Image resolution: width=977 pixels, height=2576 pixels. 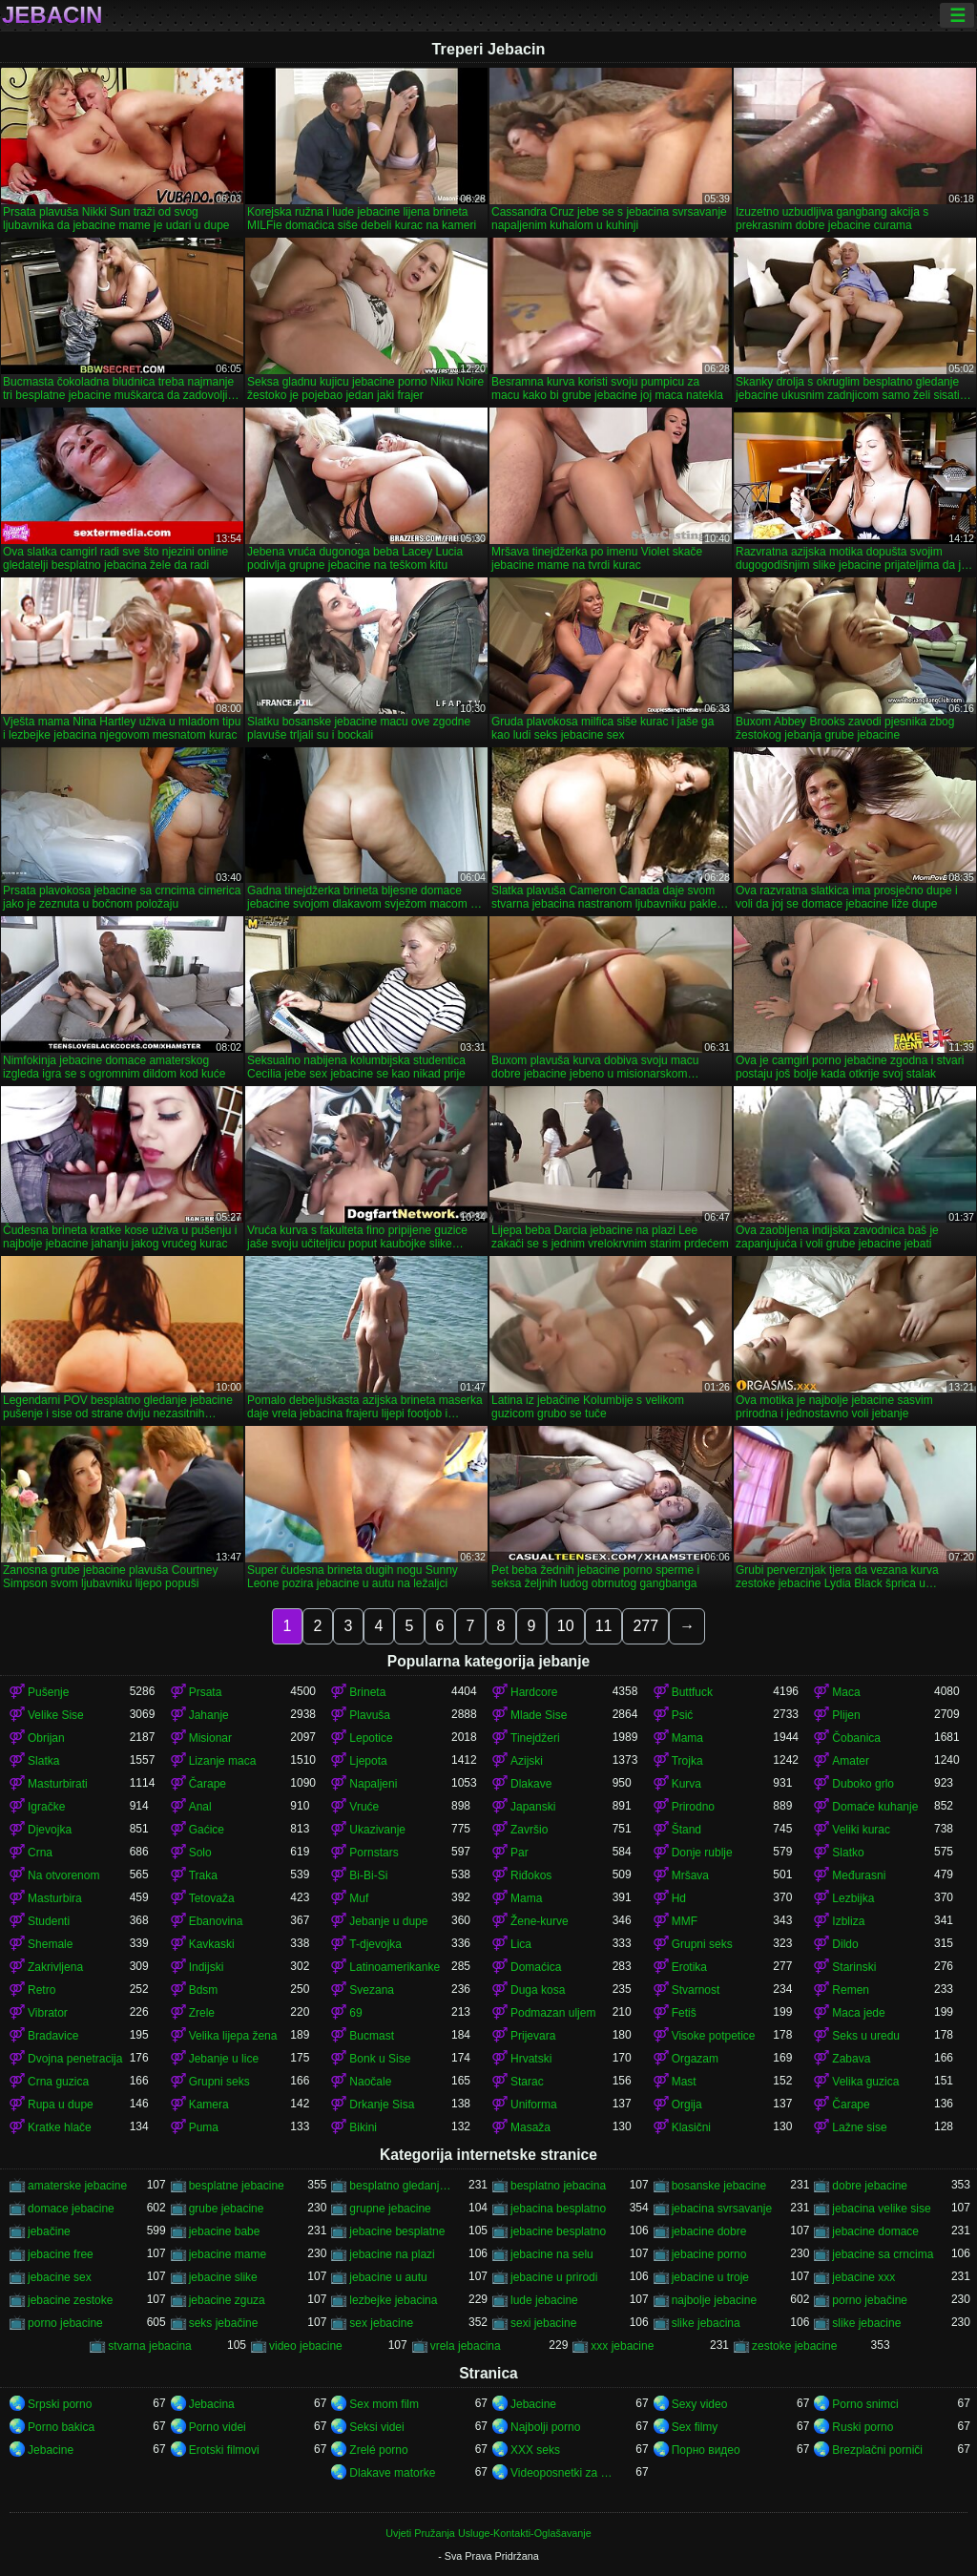 What do you see at coordinates (862, 2427) in the screenshot?
I see `Ruski porno` at bounding box center [862, 2427].